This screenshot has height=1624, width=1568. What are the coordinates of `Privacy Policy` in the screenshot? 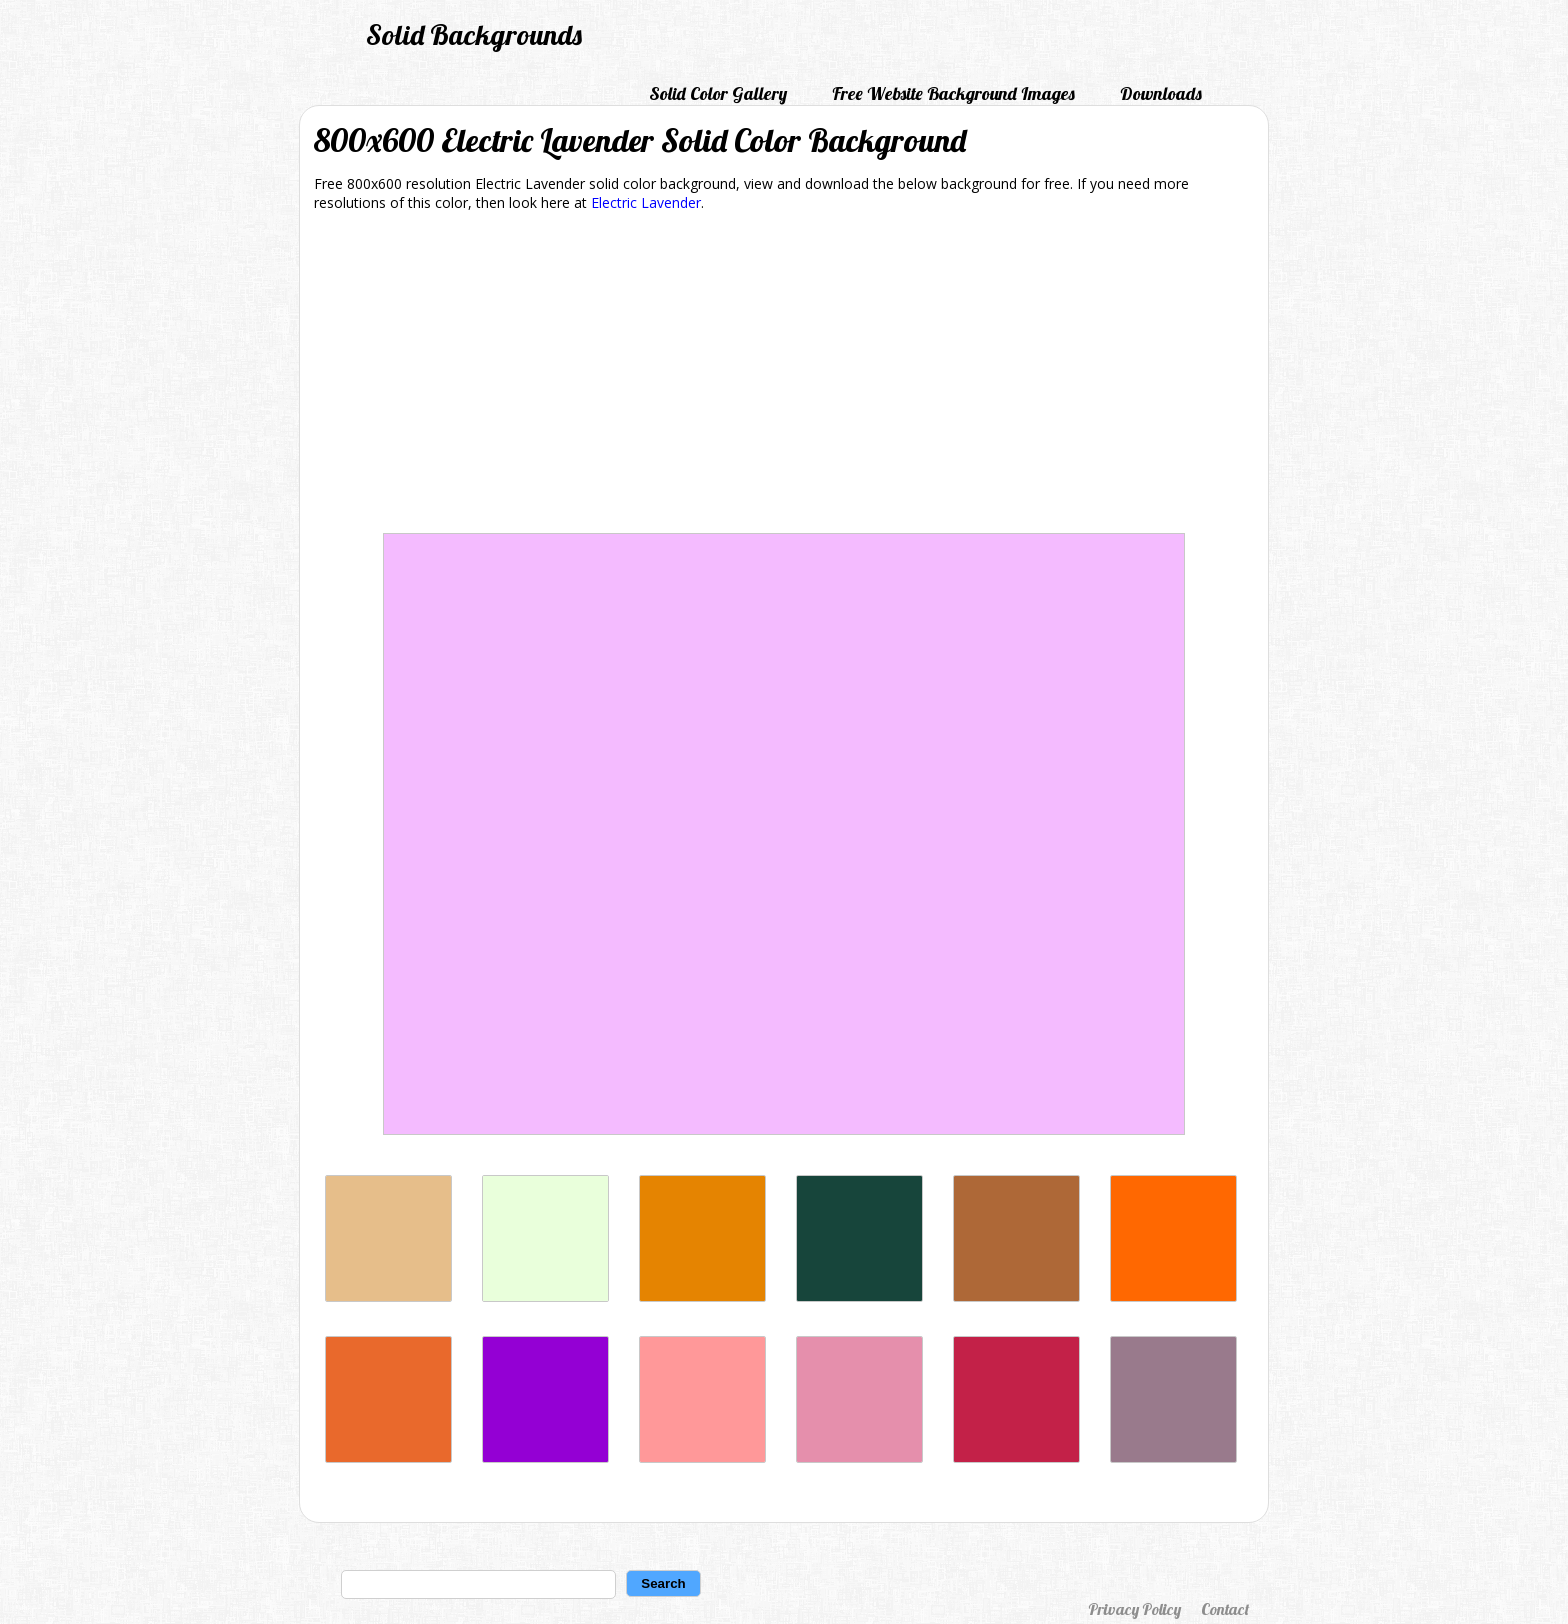 It's located at (1134, 1609).